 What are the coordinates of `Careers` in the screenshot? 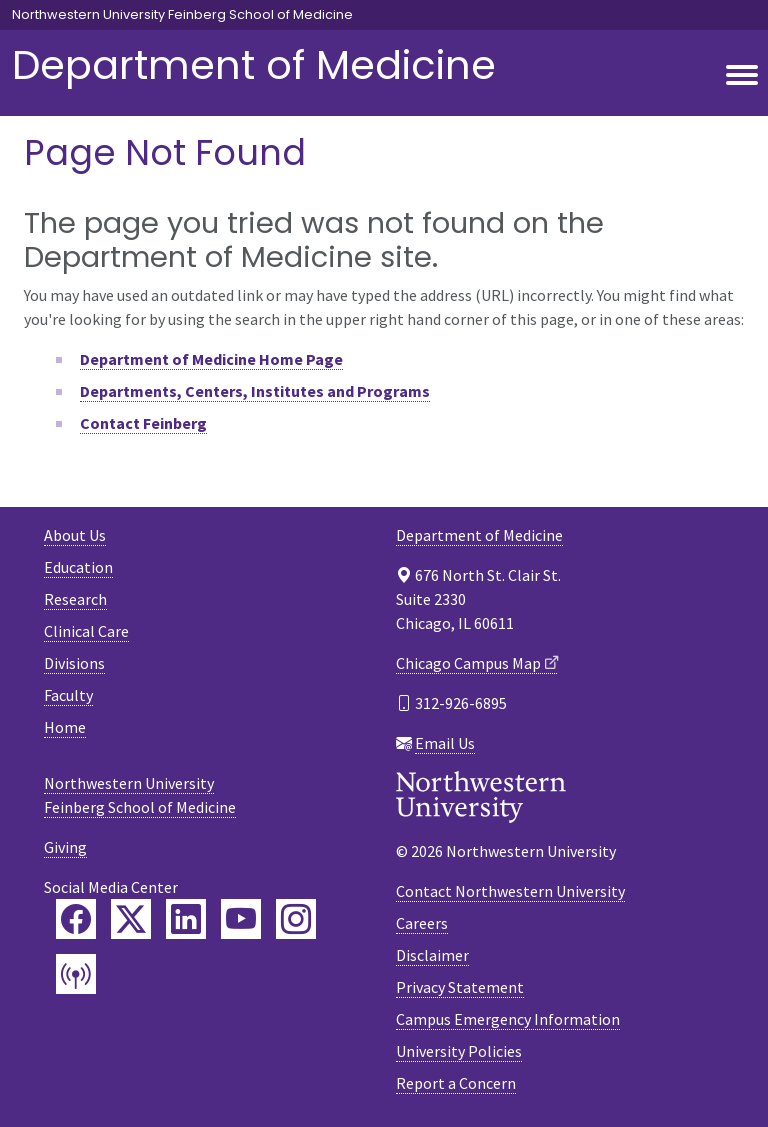 It's located at (422, 923).